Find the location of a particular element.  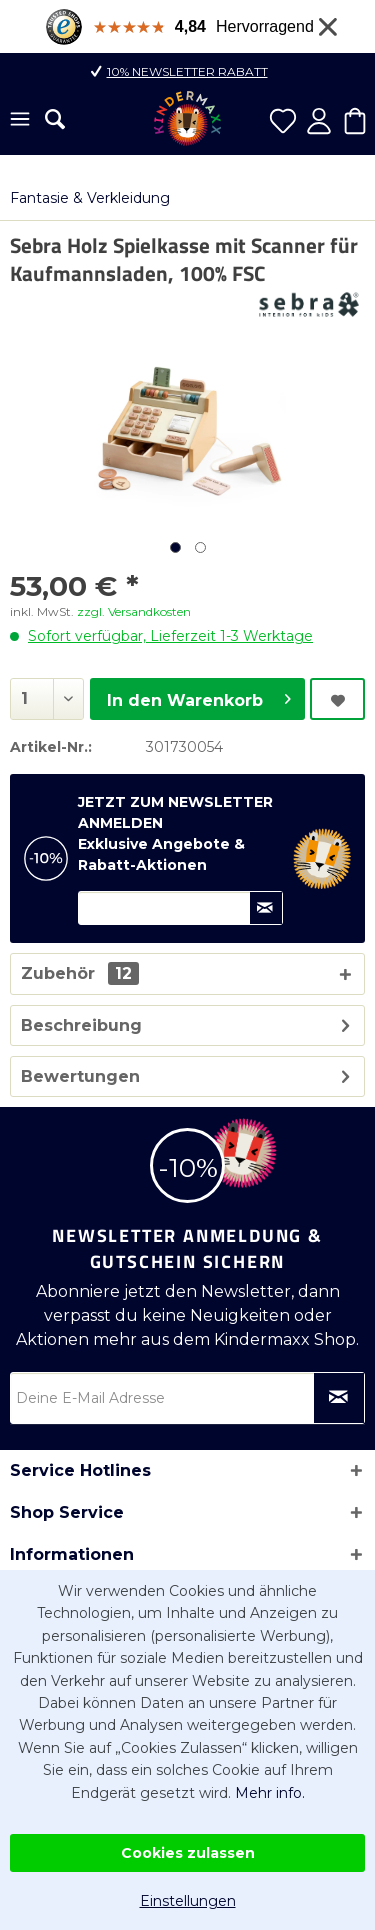

zzgl. Versandkosten is located at coordinates (134, 611).